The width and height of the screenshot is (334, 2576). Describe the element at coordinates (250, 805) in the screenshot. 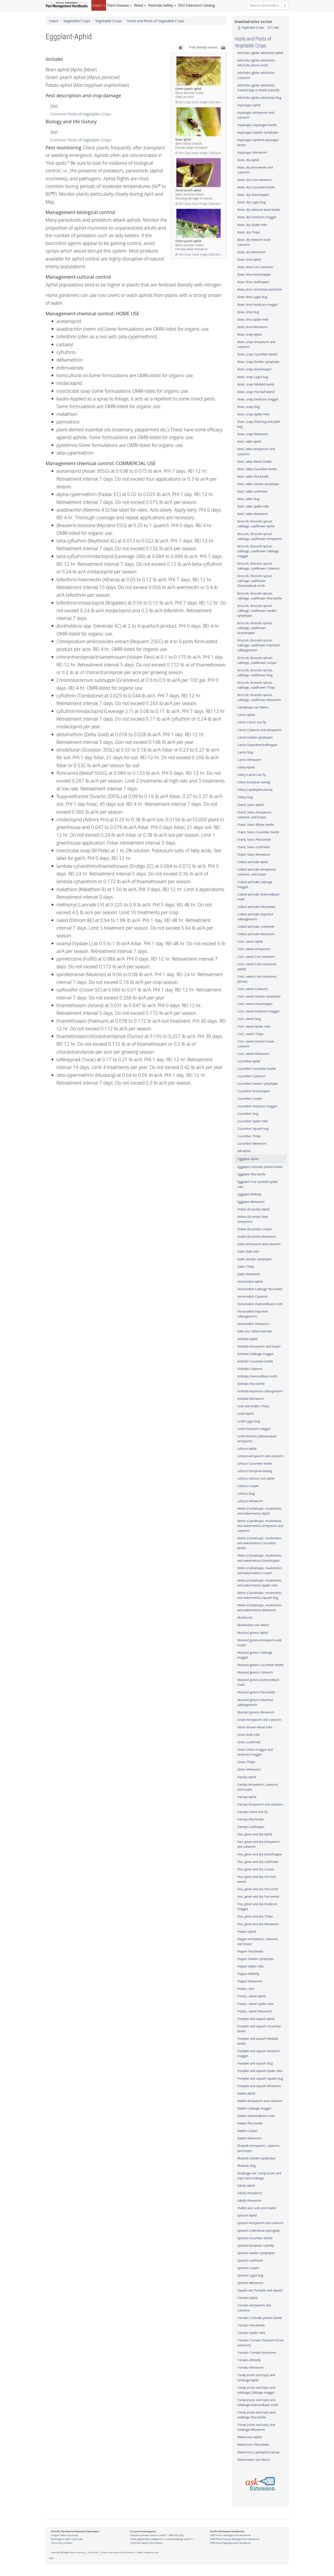

I see `Chard, Swiss-Aphid` at that location.